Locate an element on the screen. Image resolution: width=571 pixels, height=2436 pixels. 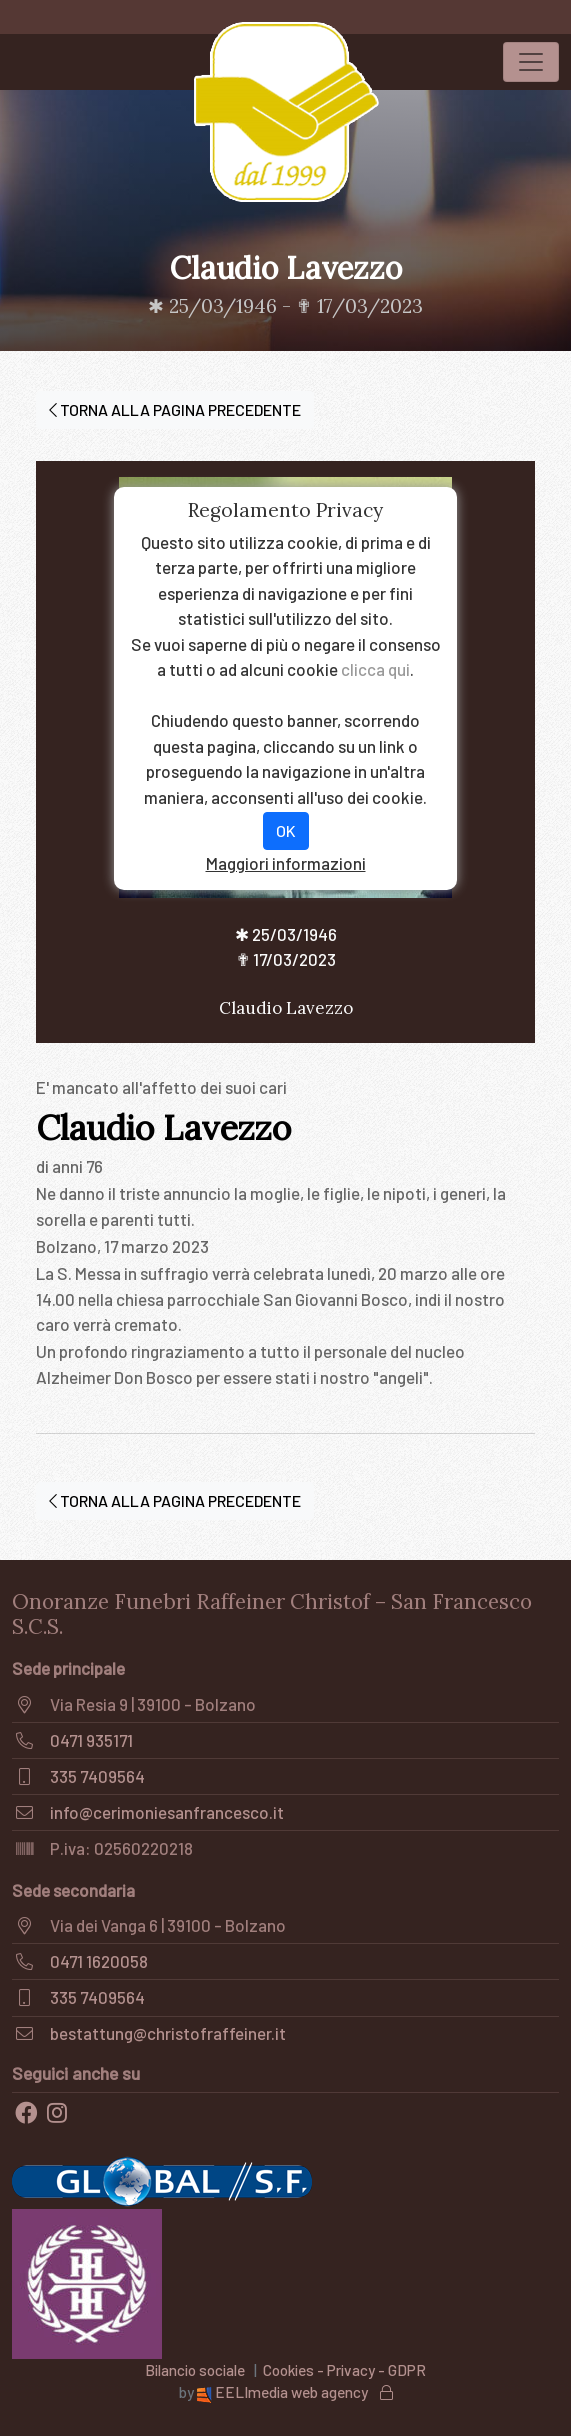
Cookies - Privacy - GDPR is located at coordinates (344, 2370).